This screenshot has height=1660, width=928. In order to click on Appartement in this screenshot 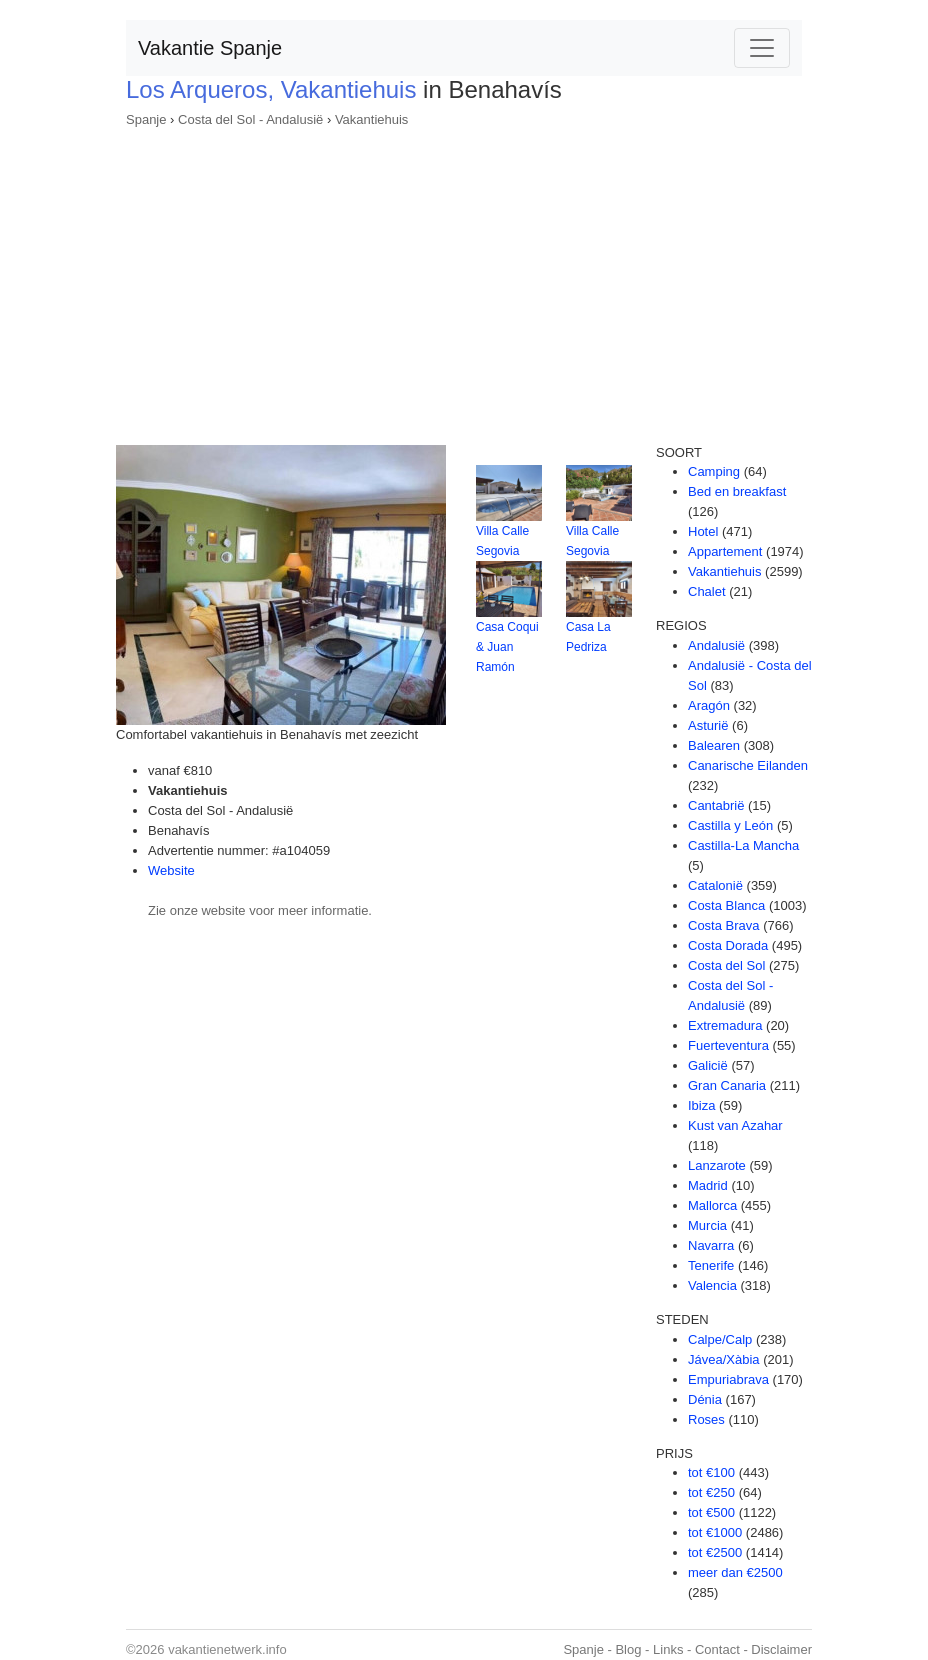, I will do `click(725, 551)`.